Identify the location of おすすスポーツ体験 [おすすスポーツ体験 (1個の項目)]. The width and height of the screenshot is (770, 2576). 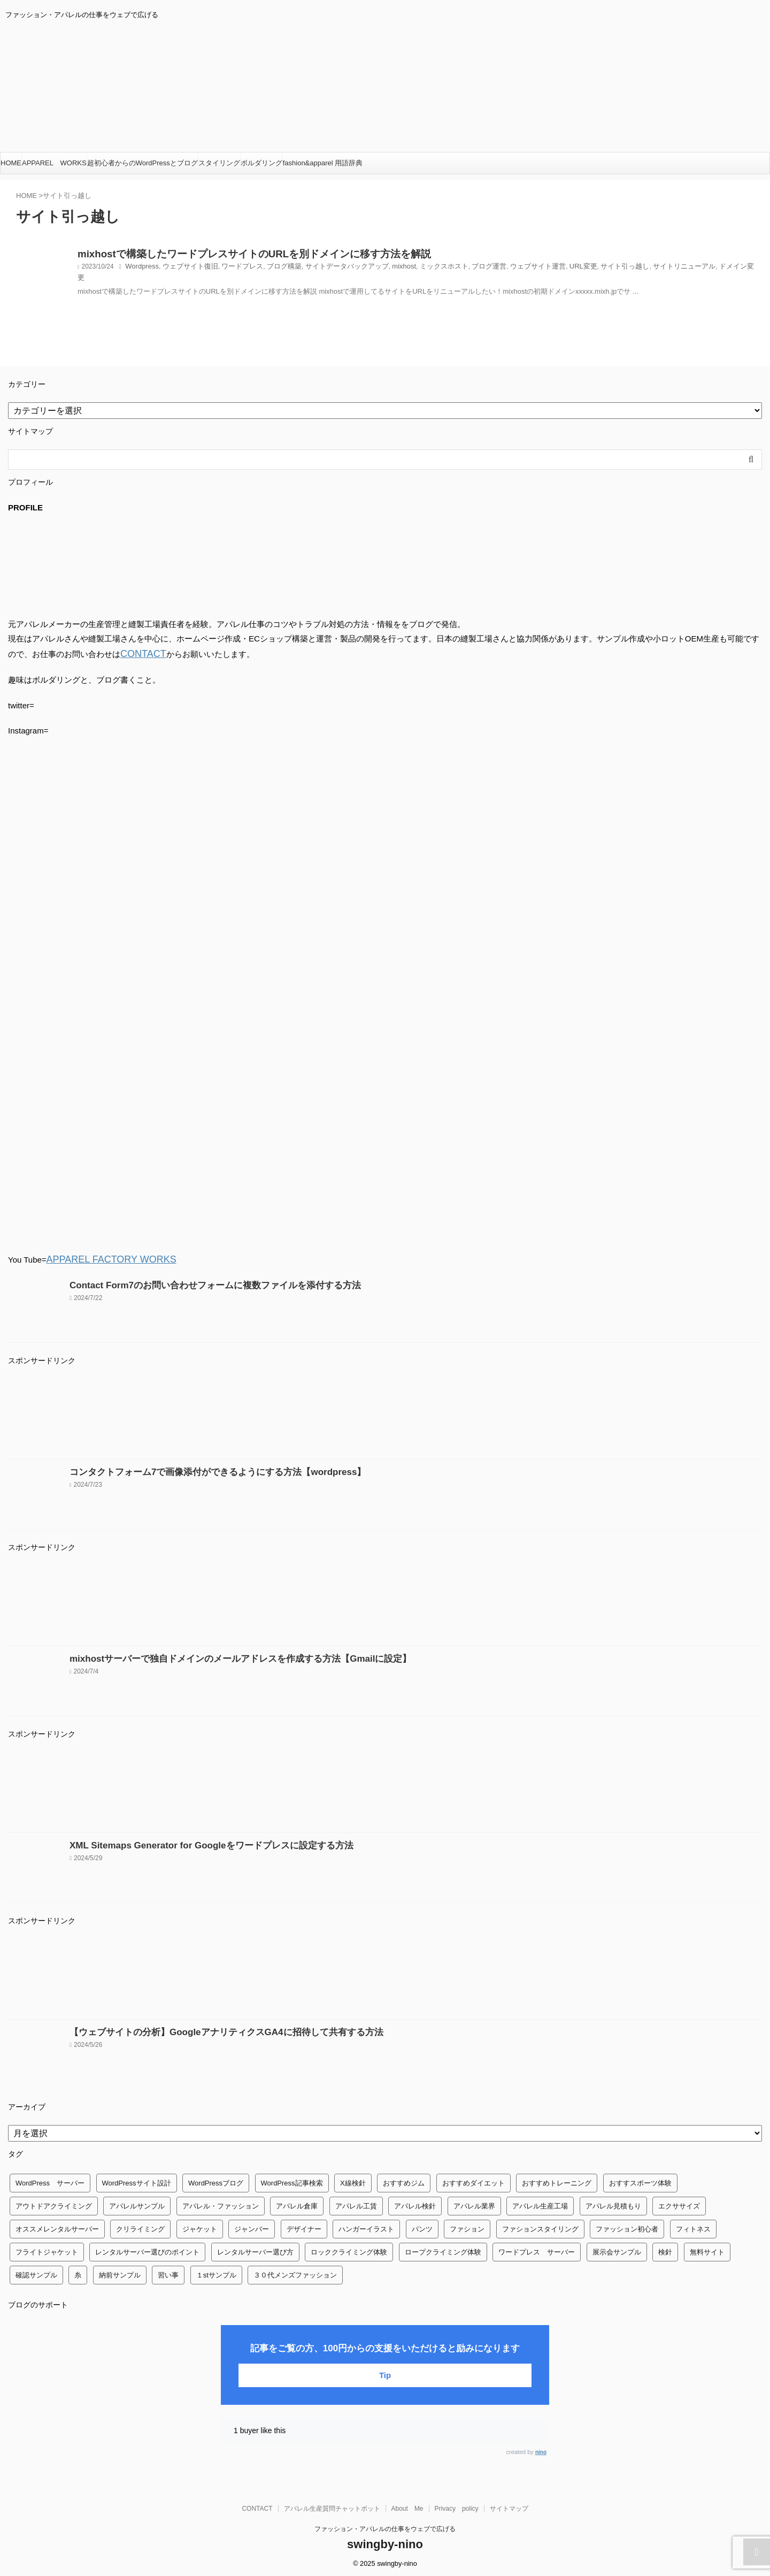
(640, 2180).